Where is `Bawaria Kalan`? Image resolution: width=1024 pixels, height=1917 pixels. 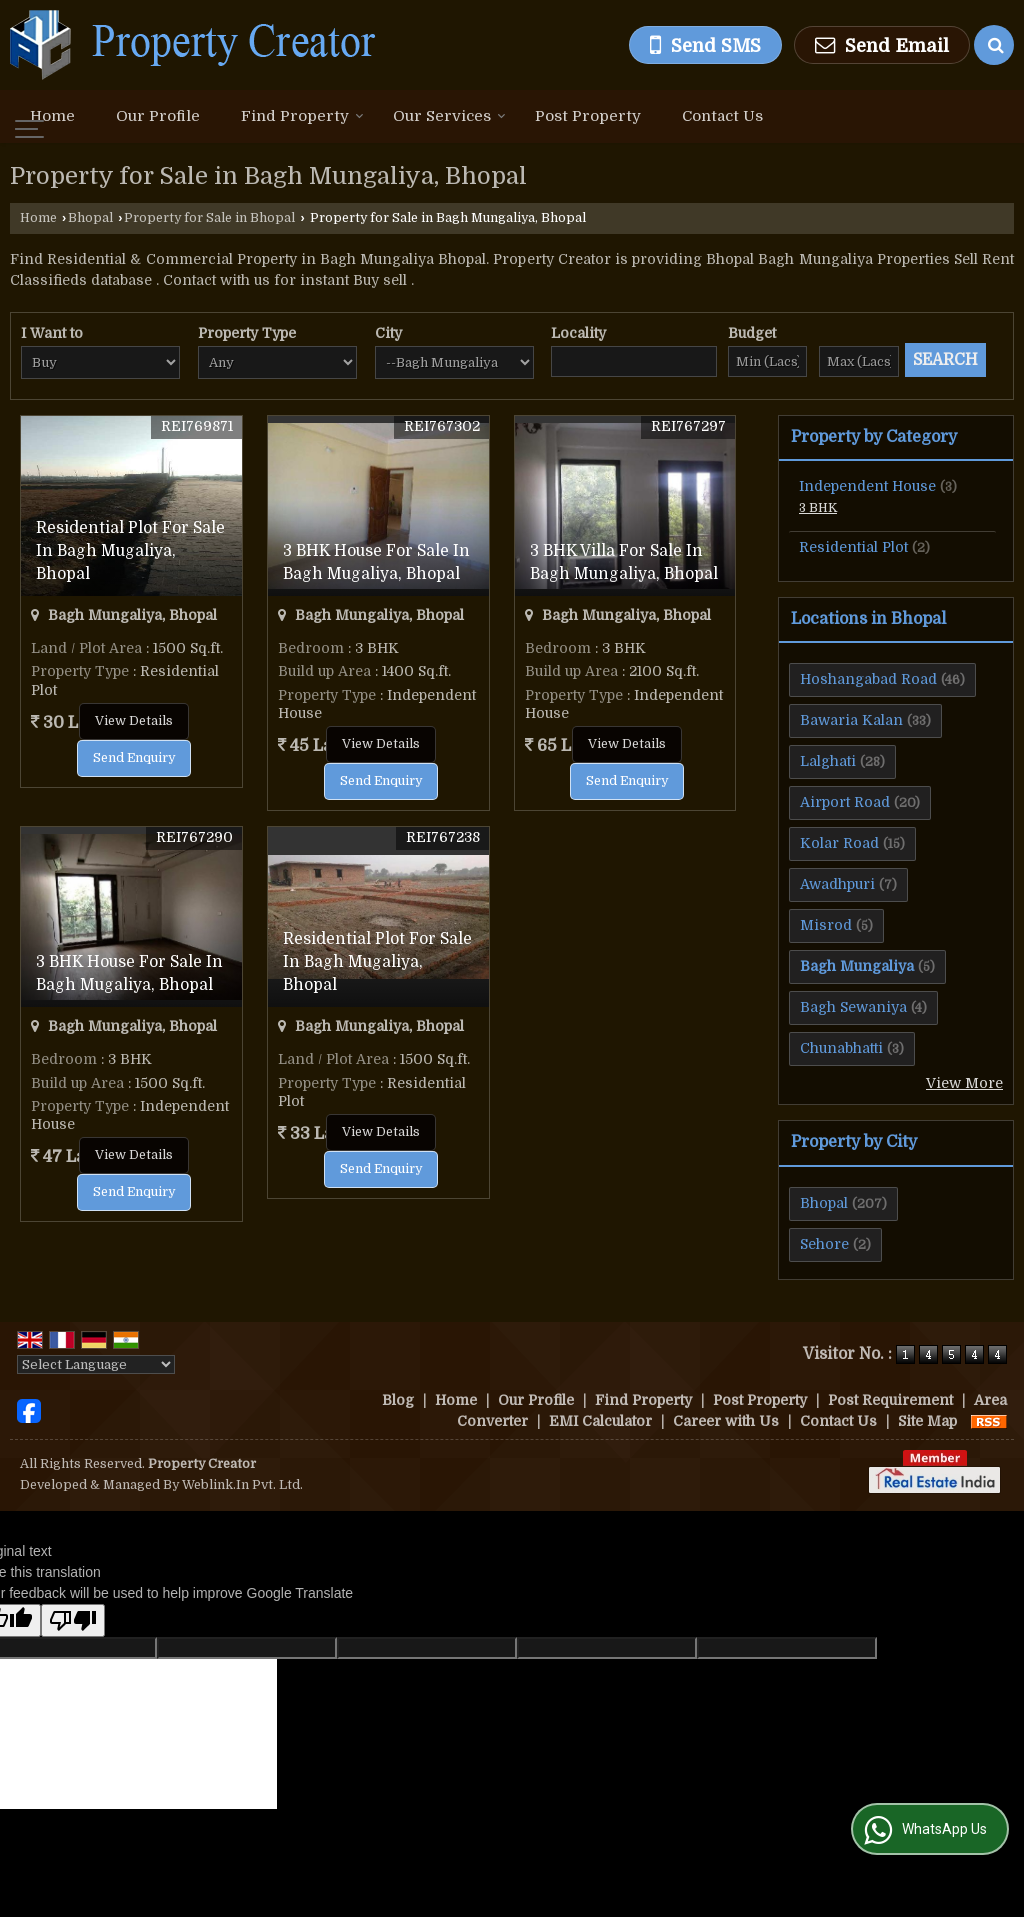 Bawaria Kalan is located at coordinates (851, 720).